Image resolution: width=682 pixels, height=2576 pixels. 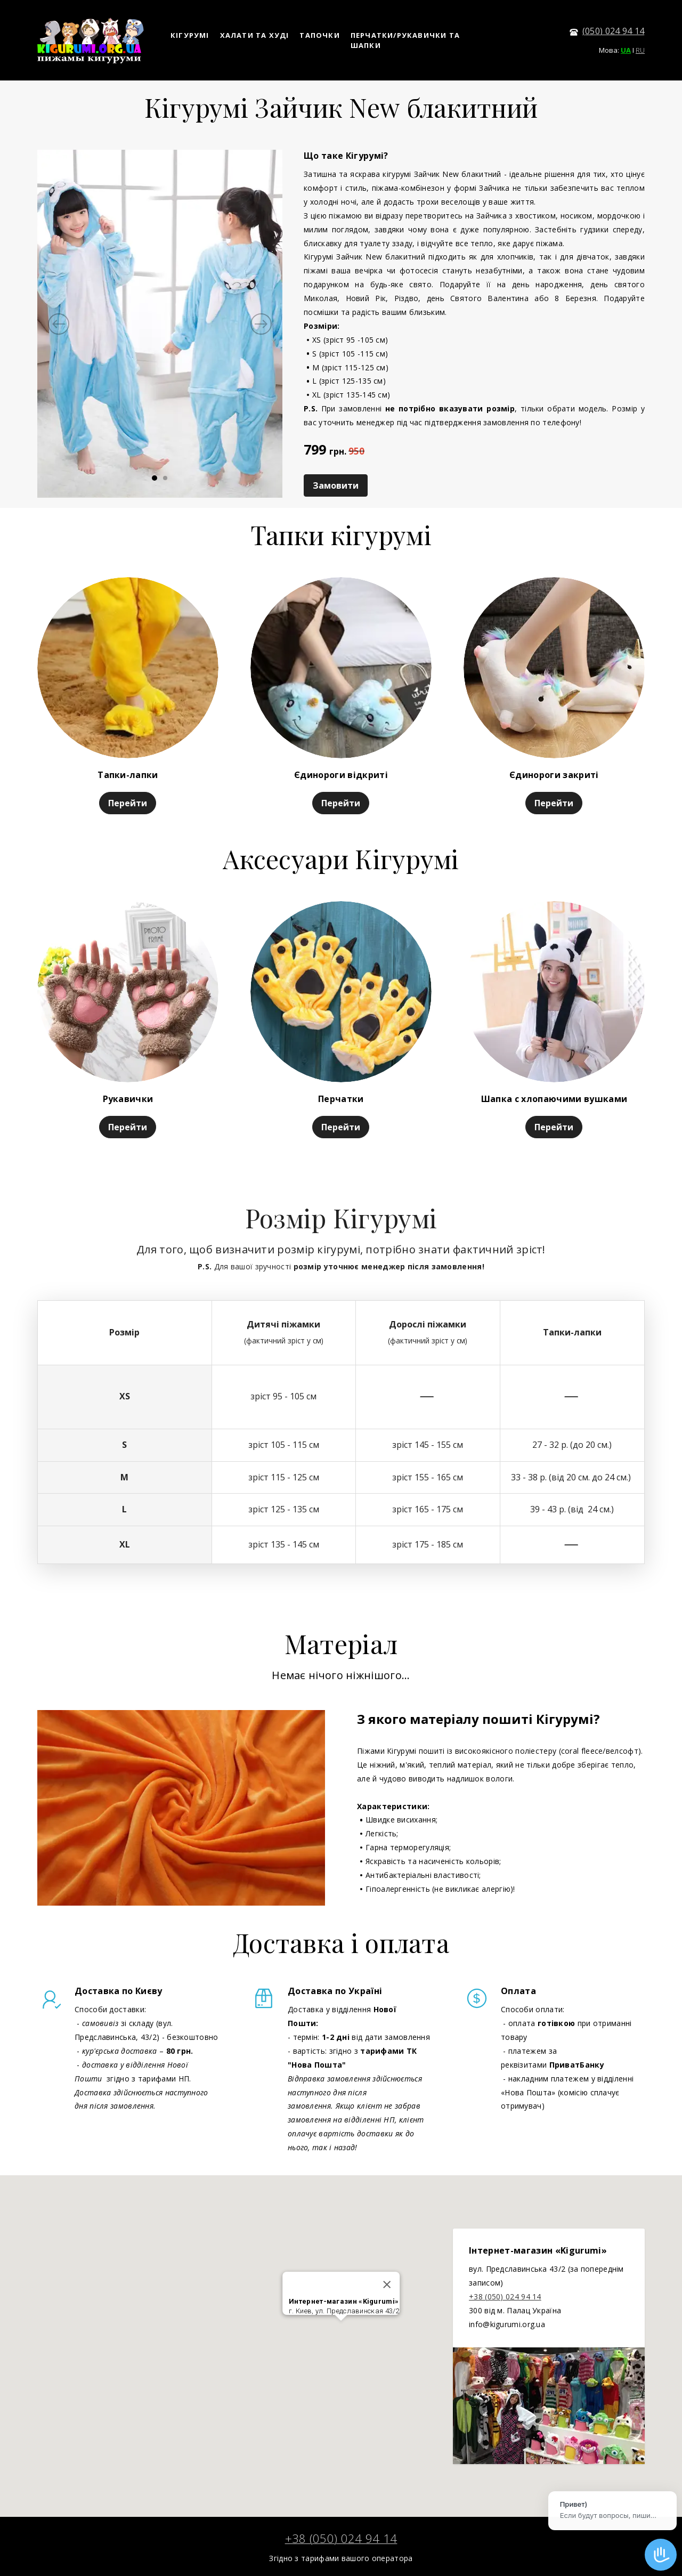 What do you see at coordinates (405, 40) in the screenshot?
I see `ПЕРЧАТКИ/РУКАВИЧКИ ТА ШАПКИ` at bounding box center [405, 40].